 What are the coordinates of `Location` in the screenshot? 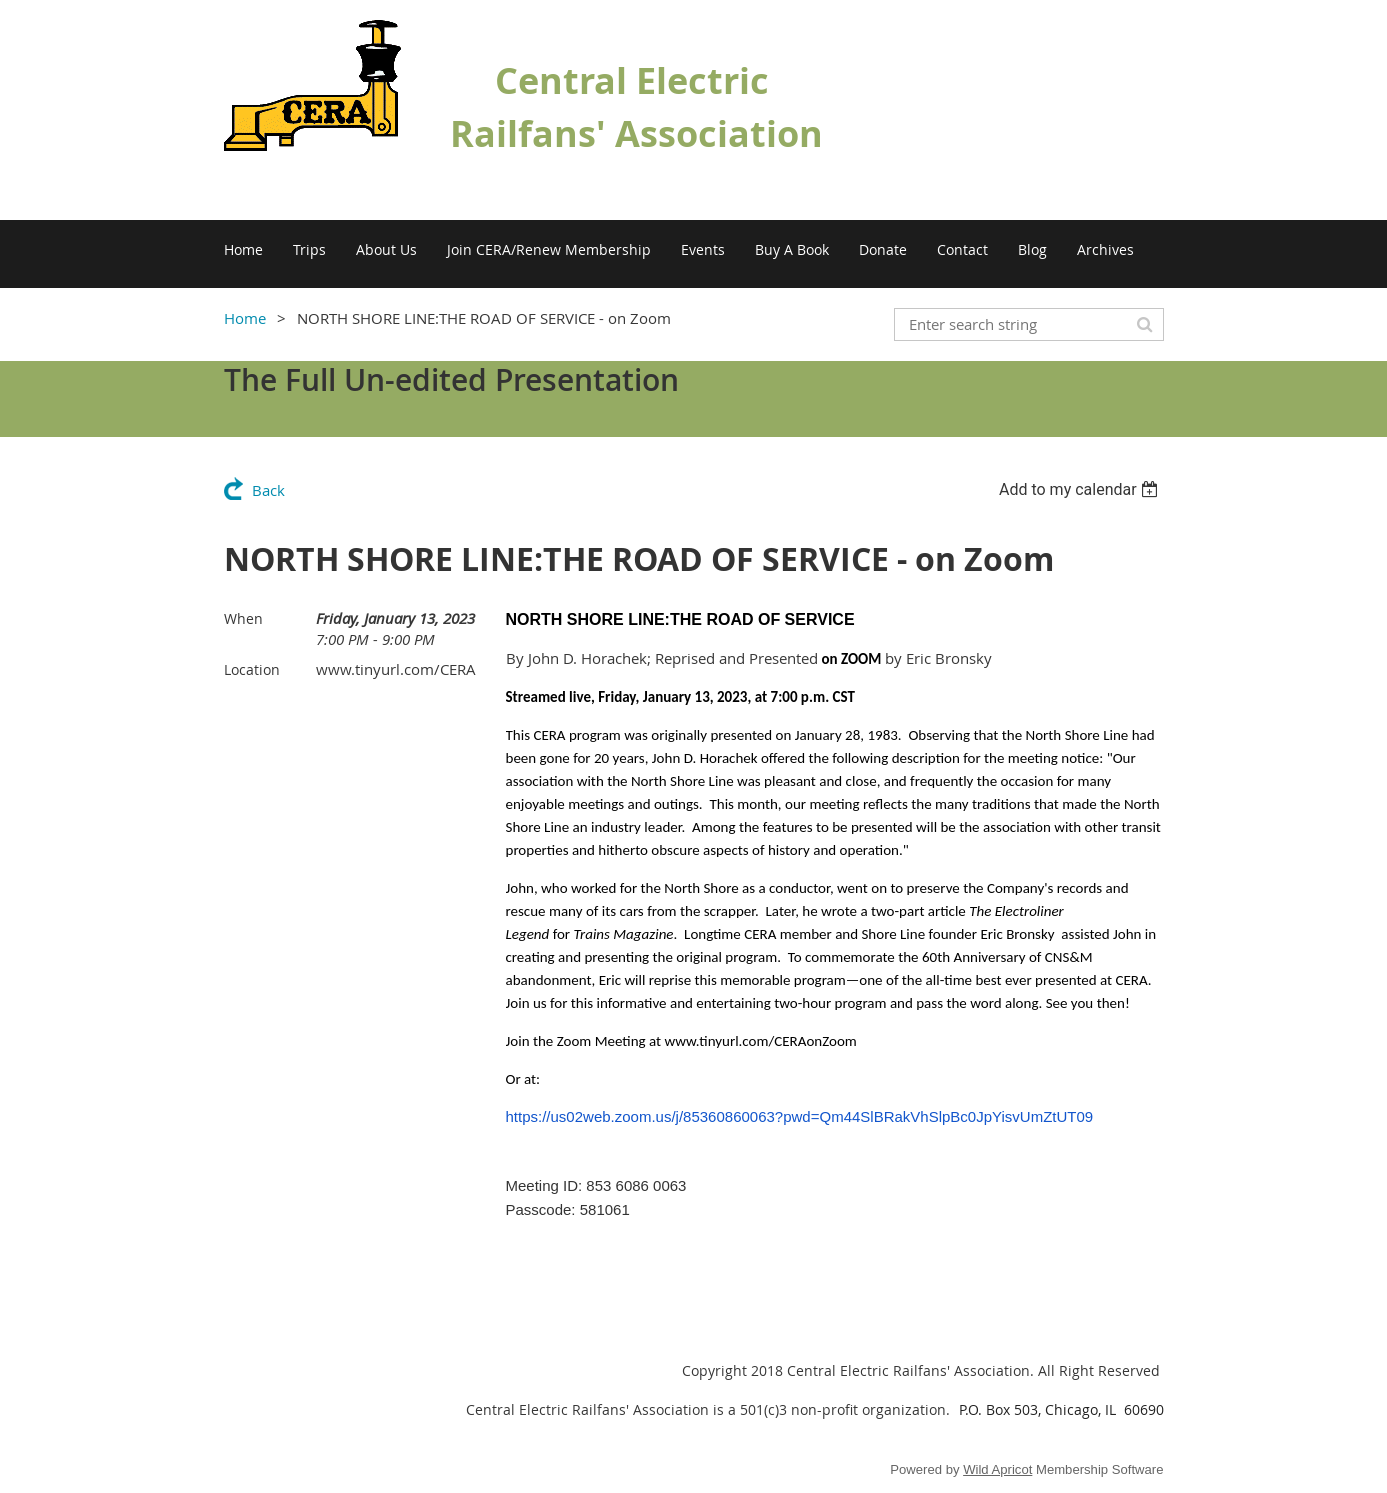 It's located at (252, 669).